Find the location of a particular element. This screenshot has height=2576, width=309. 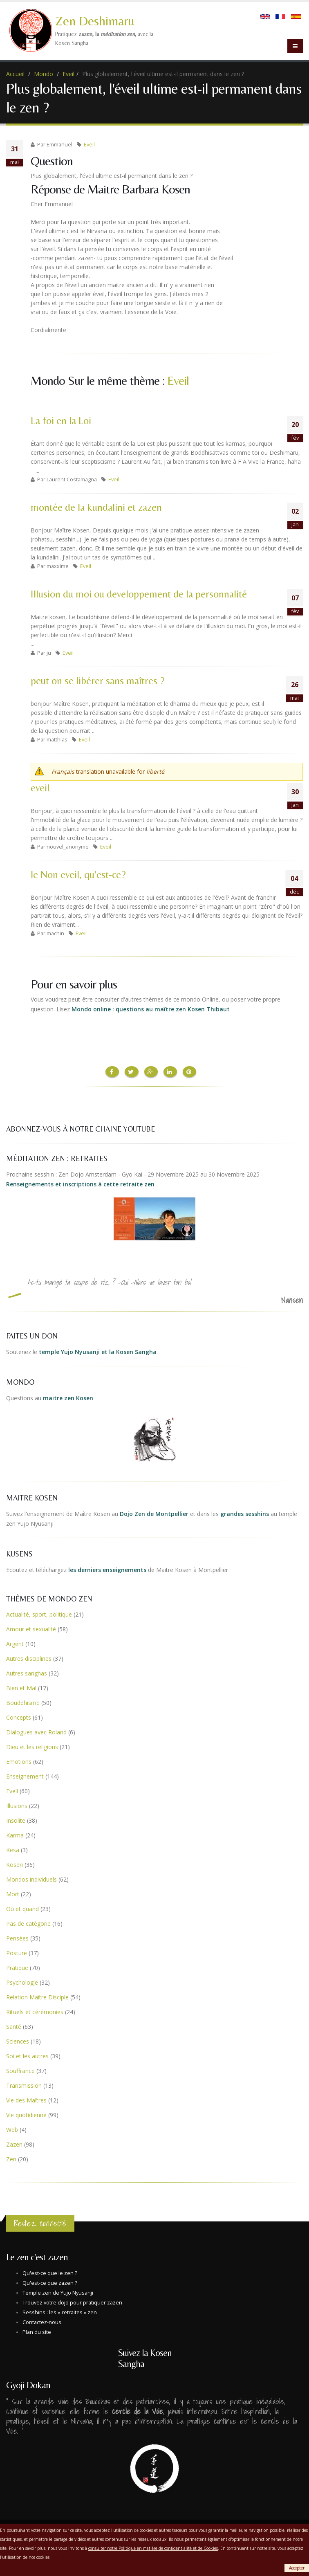

consulter notre Politique en matière de confidentialité et de Cookies is located at coordinates (153, 2548).